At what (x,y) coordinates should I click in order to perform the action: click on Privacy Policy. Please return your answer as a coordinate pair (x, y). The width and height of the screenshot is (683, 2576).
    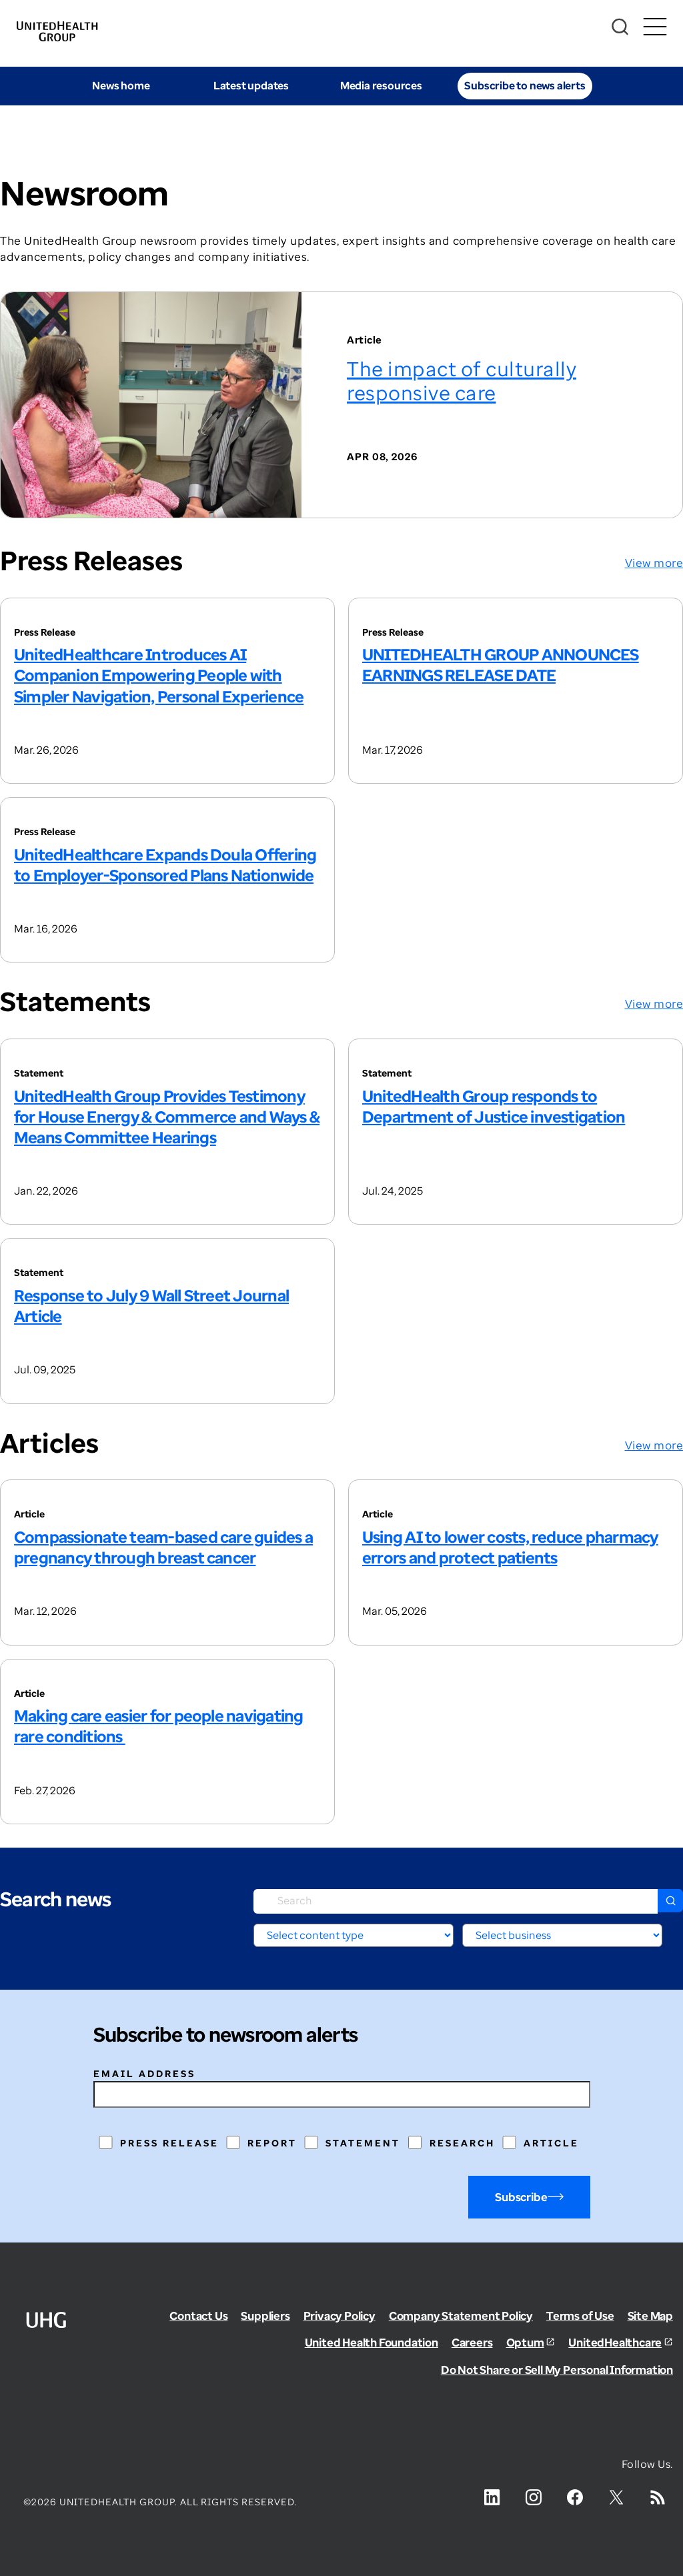
    Looking at the image, I should click on (339, 2315).